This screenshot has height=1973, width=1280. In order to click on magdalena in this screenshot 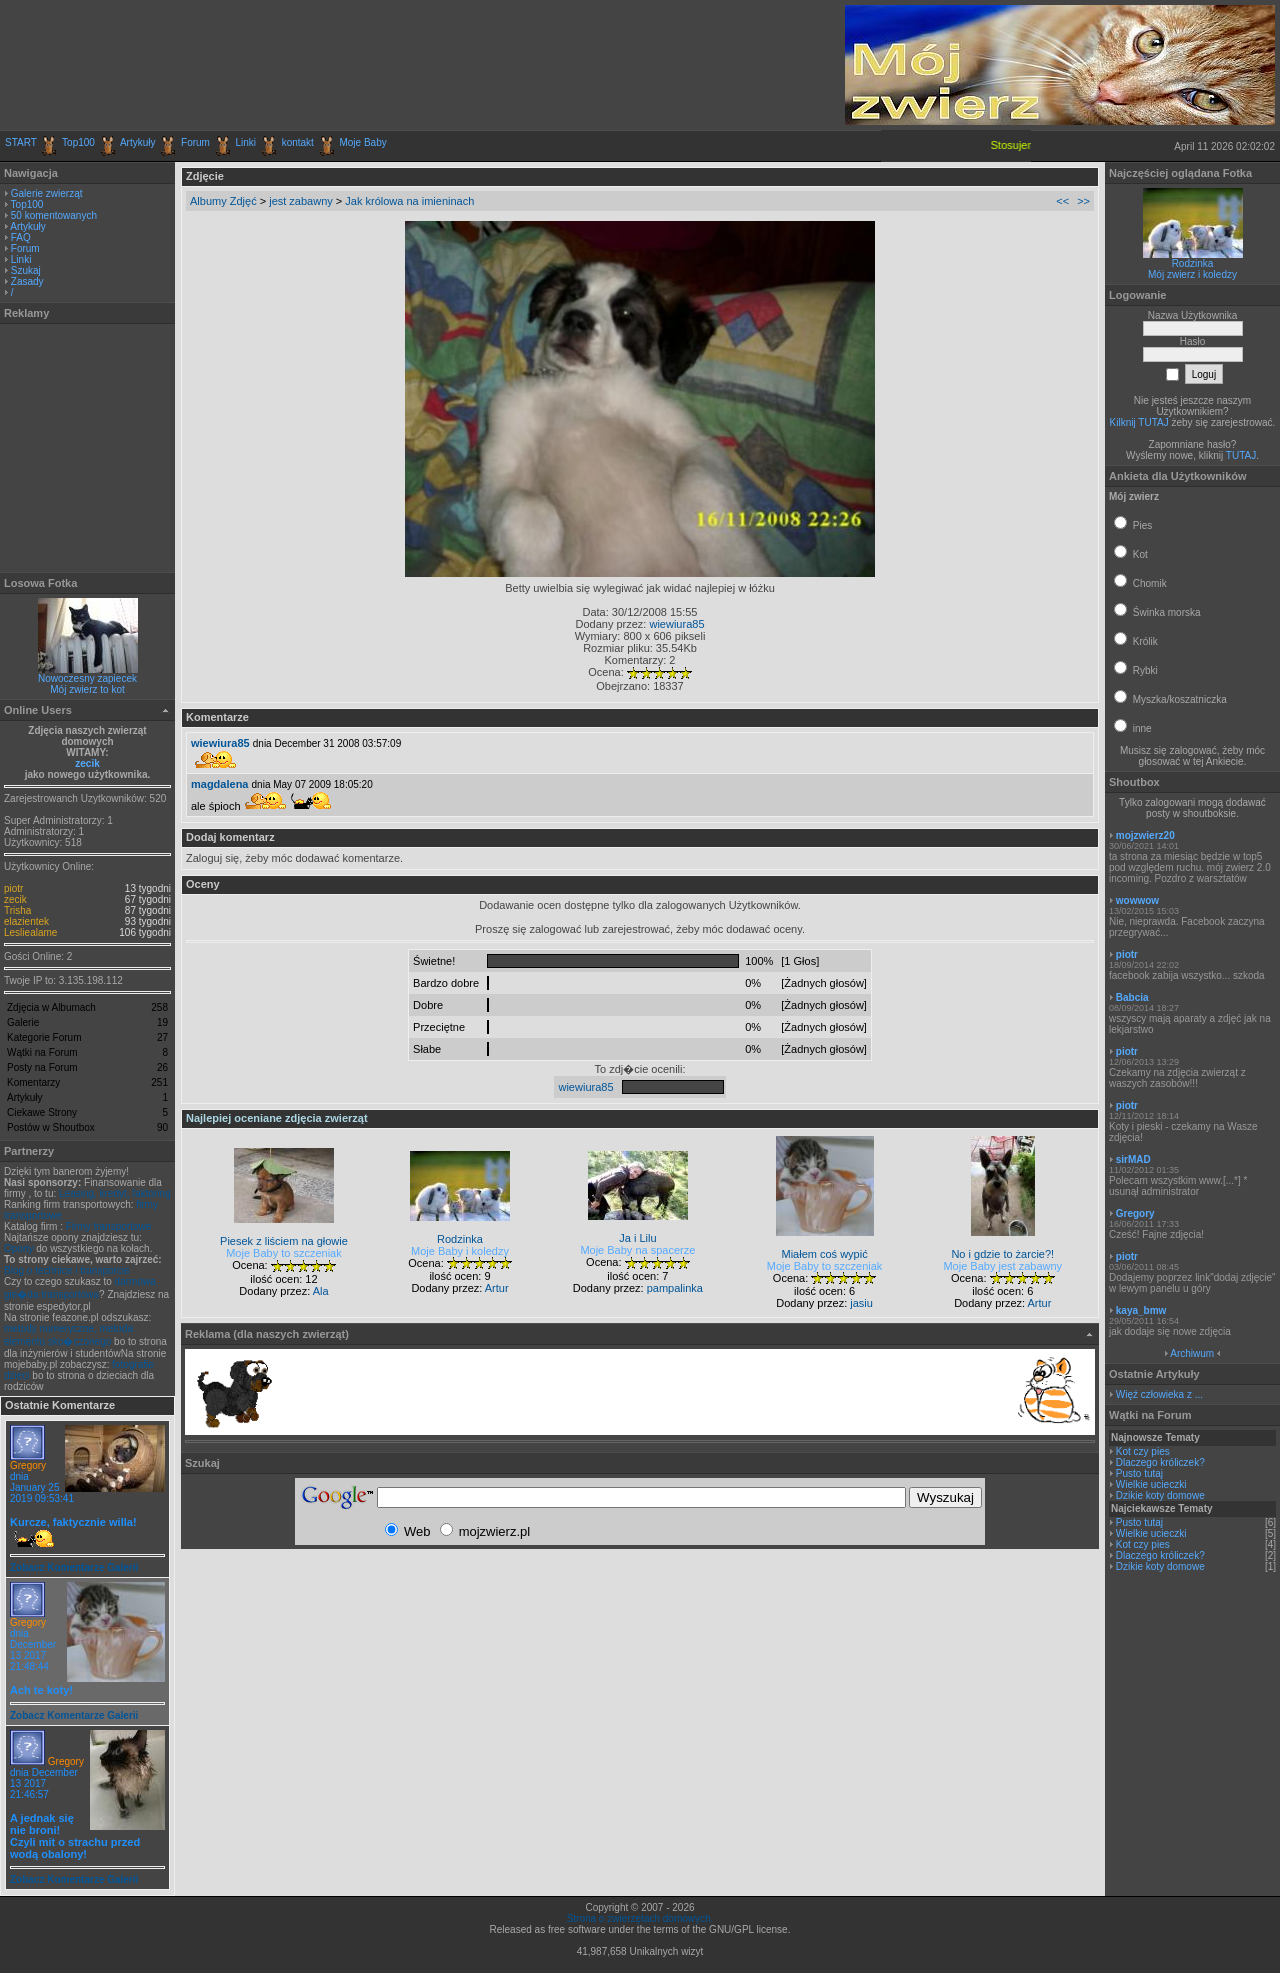, I will do `click(219, 784)`.